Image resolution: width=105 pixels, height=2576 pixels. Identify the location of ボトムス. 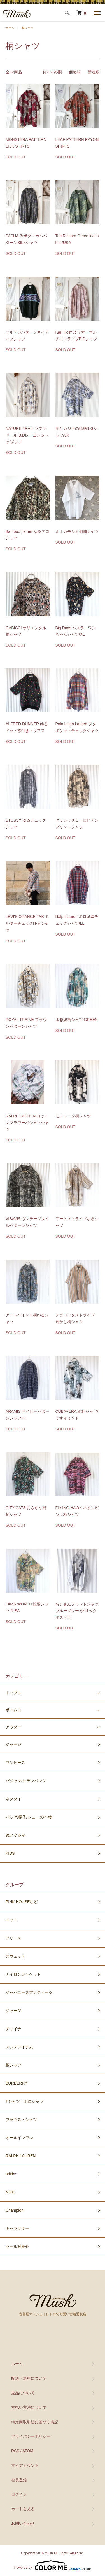
(13, 1710).